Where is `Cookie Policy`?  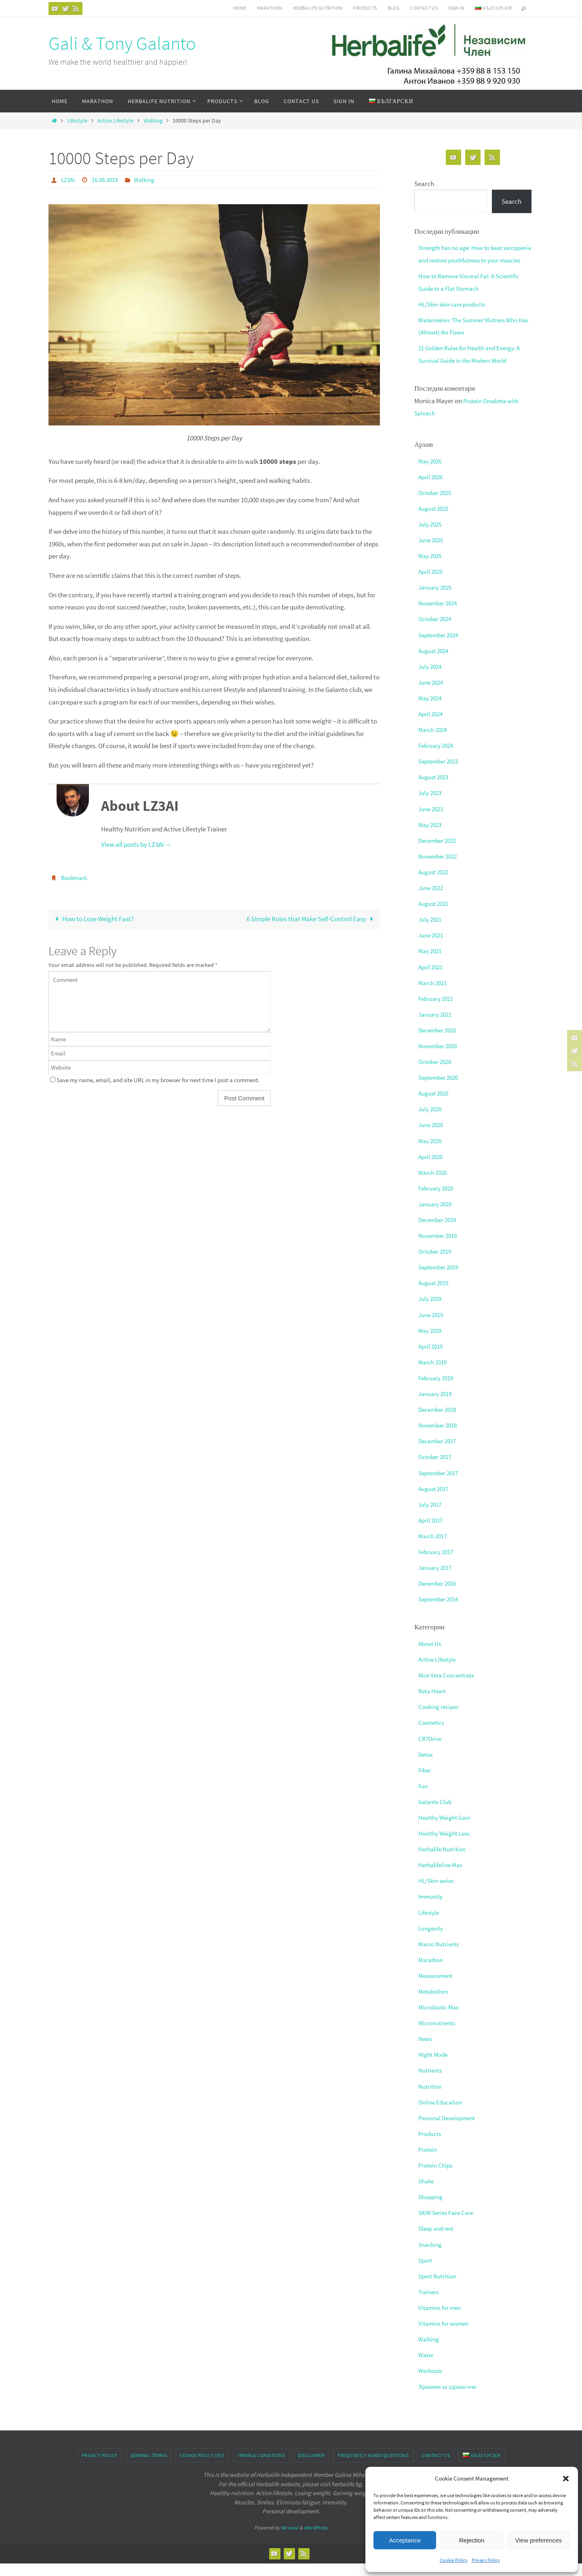
Cookie Policy is located at coordinates (454, 2560).